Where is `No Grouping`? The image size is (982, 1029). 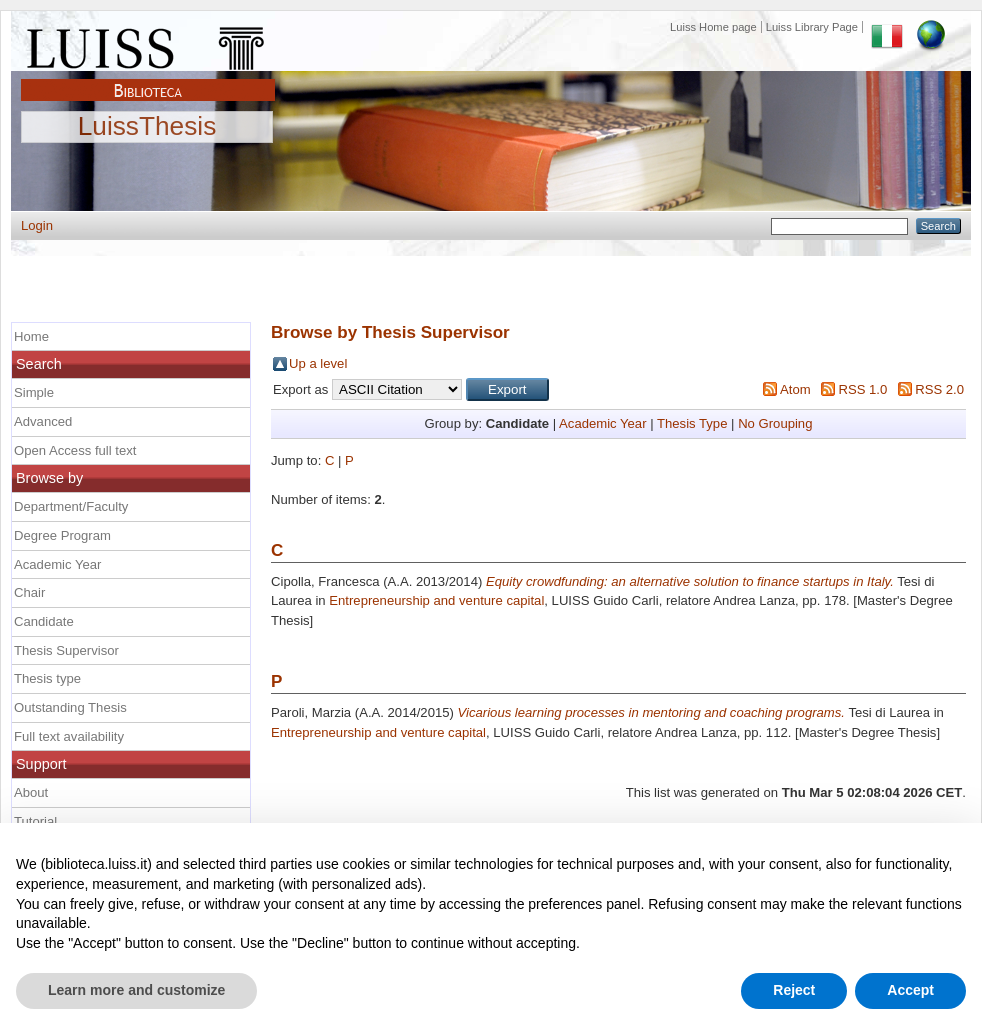
No Grouping is located at coordinates (775, 423).